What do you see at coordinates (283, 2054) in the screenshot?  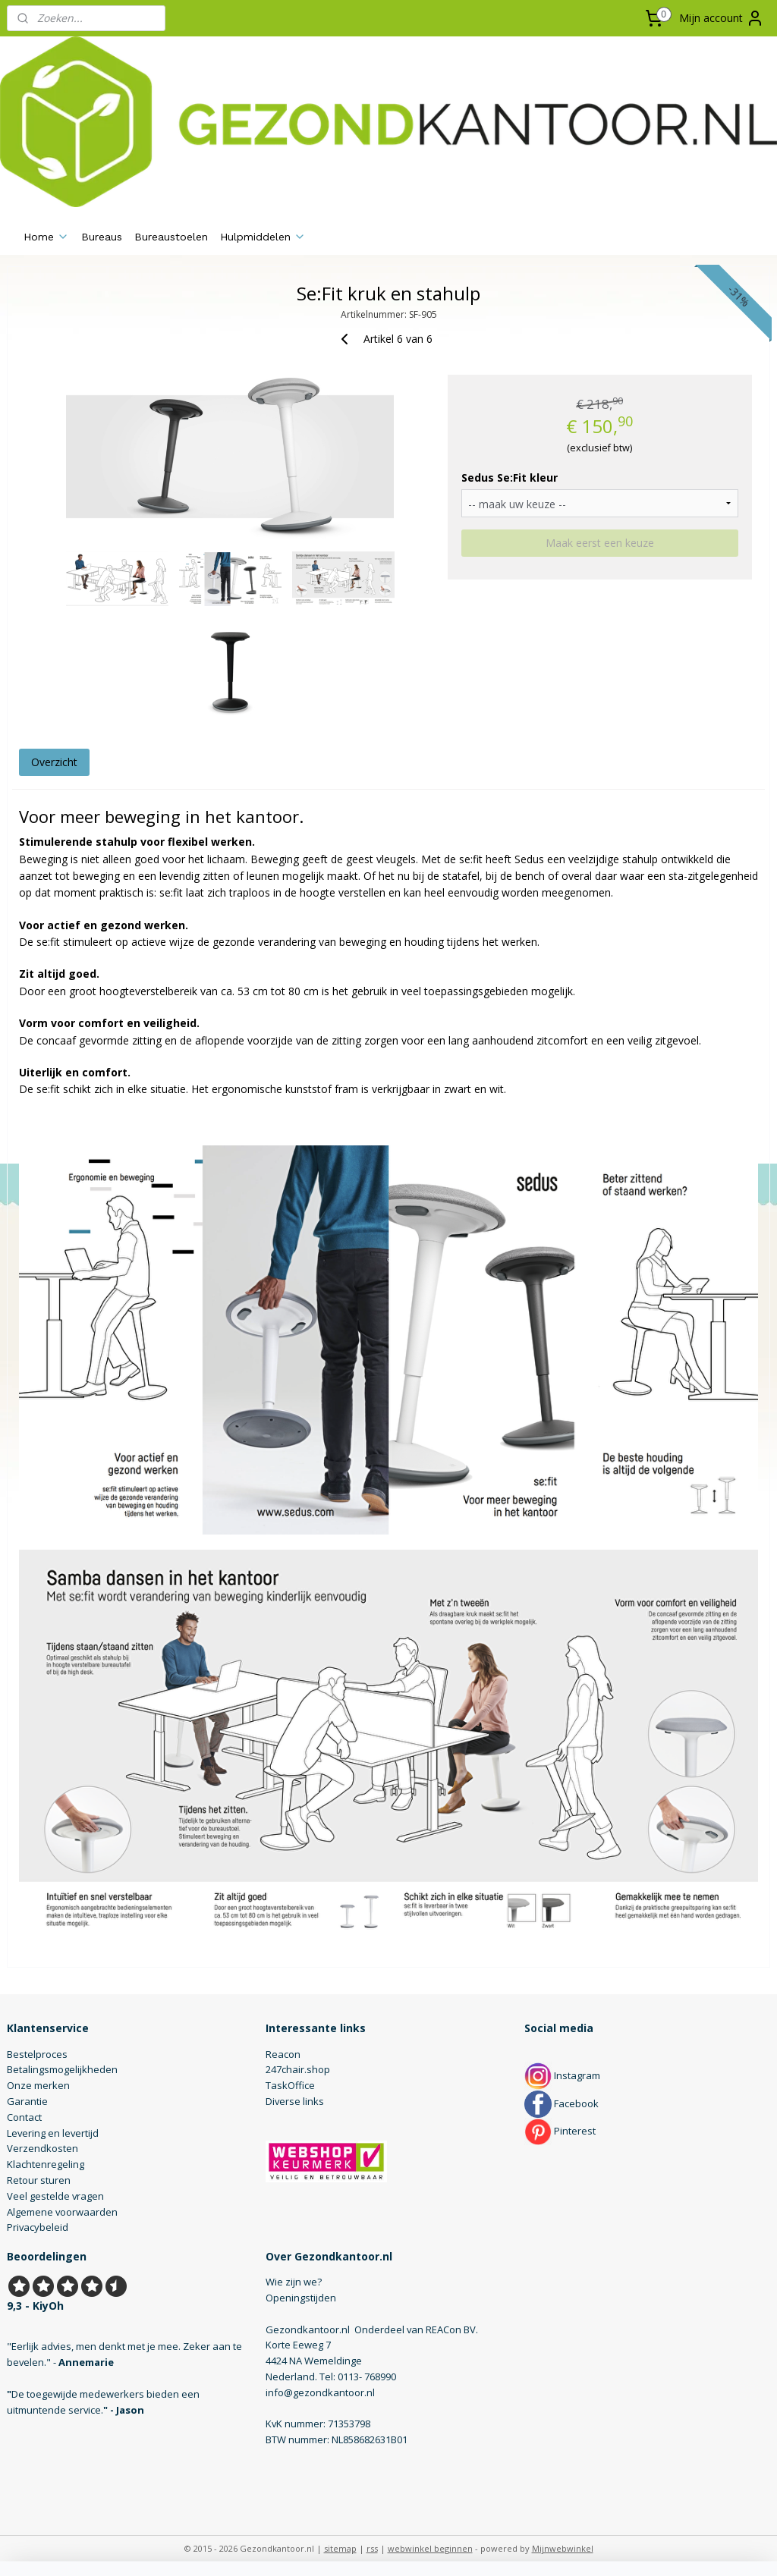 I see `Reacon` at bounding box center [283, 2054].